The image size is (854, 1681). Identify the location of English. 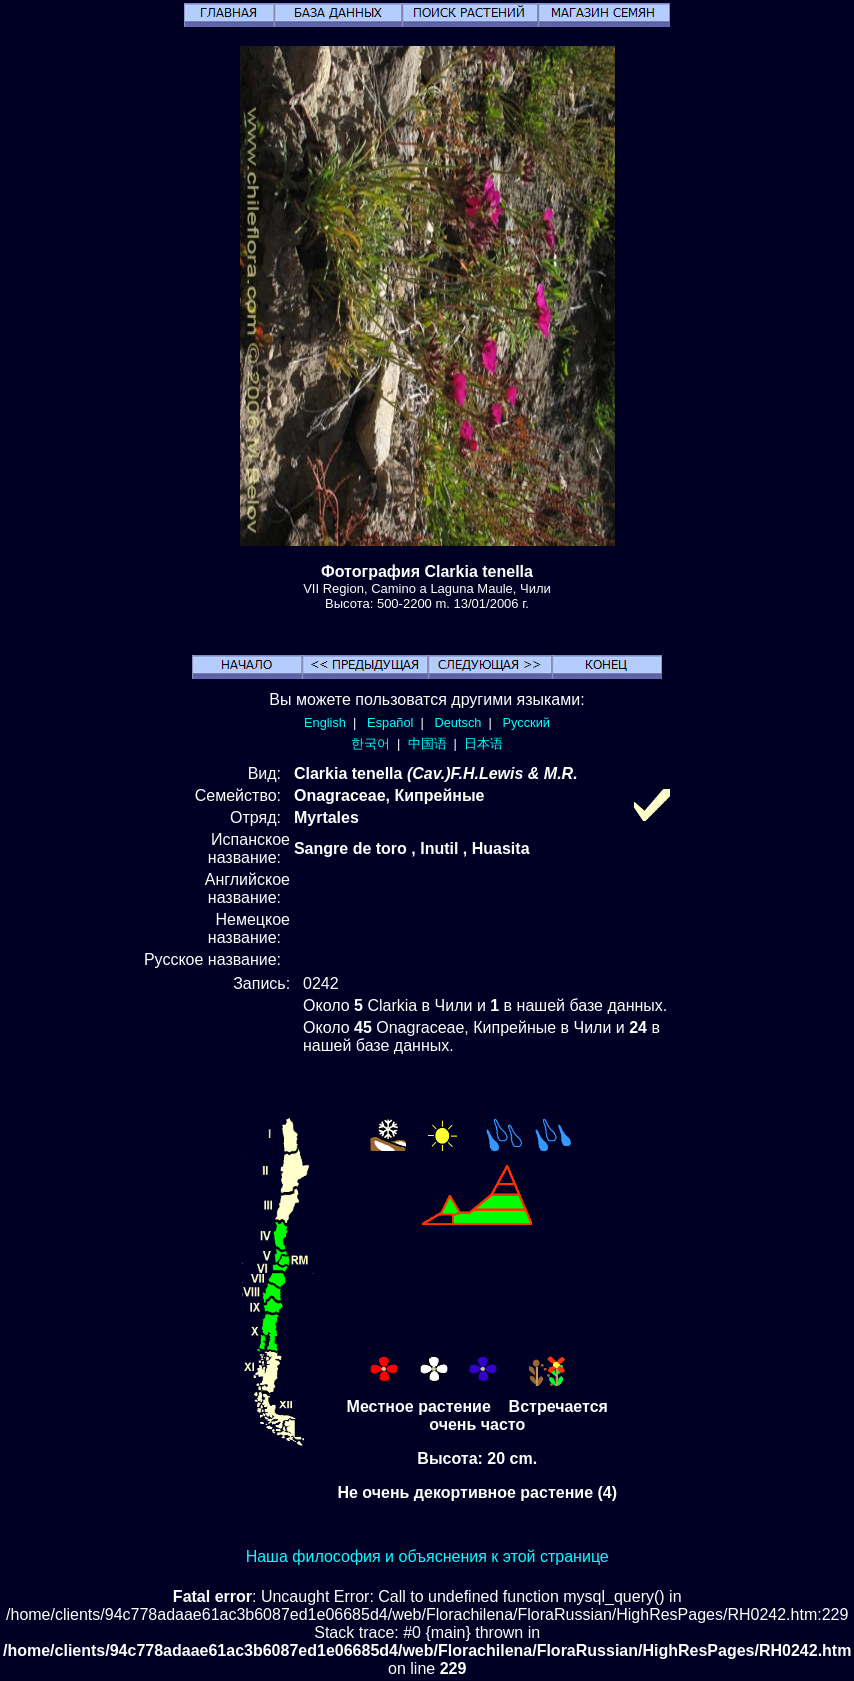
(325, 722).